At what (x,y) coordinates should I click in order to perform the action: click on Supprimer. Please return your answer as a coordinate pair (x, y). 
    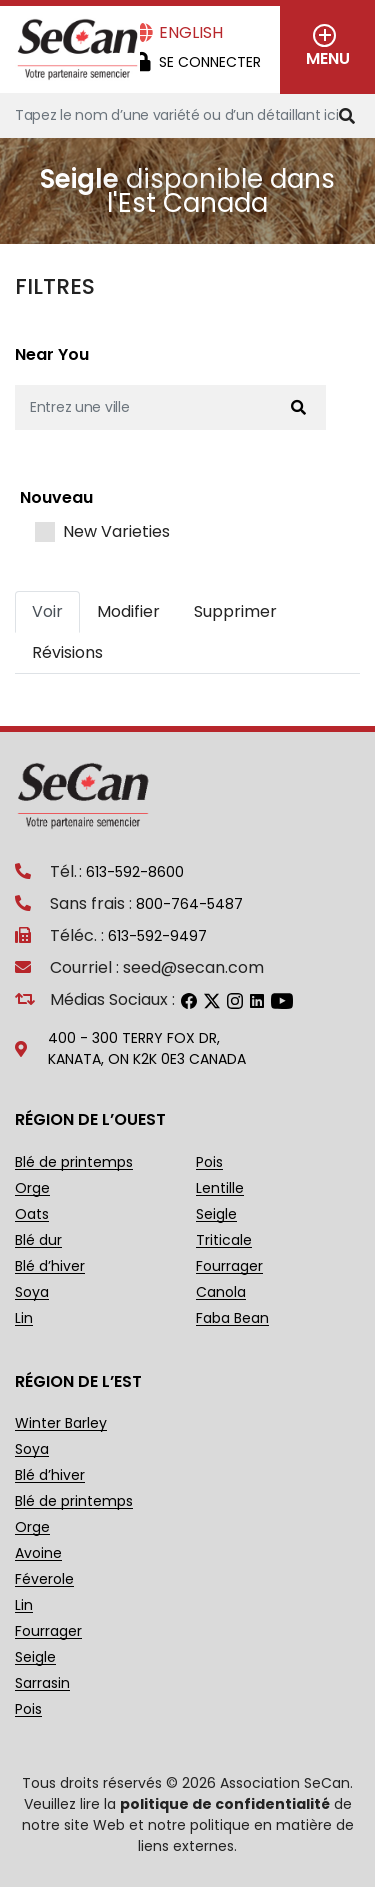
    Looking at the image, I should click on (235, 611).